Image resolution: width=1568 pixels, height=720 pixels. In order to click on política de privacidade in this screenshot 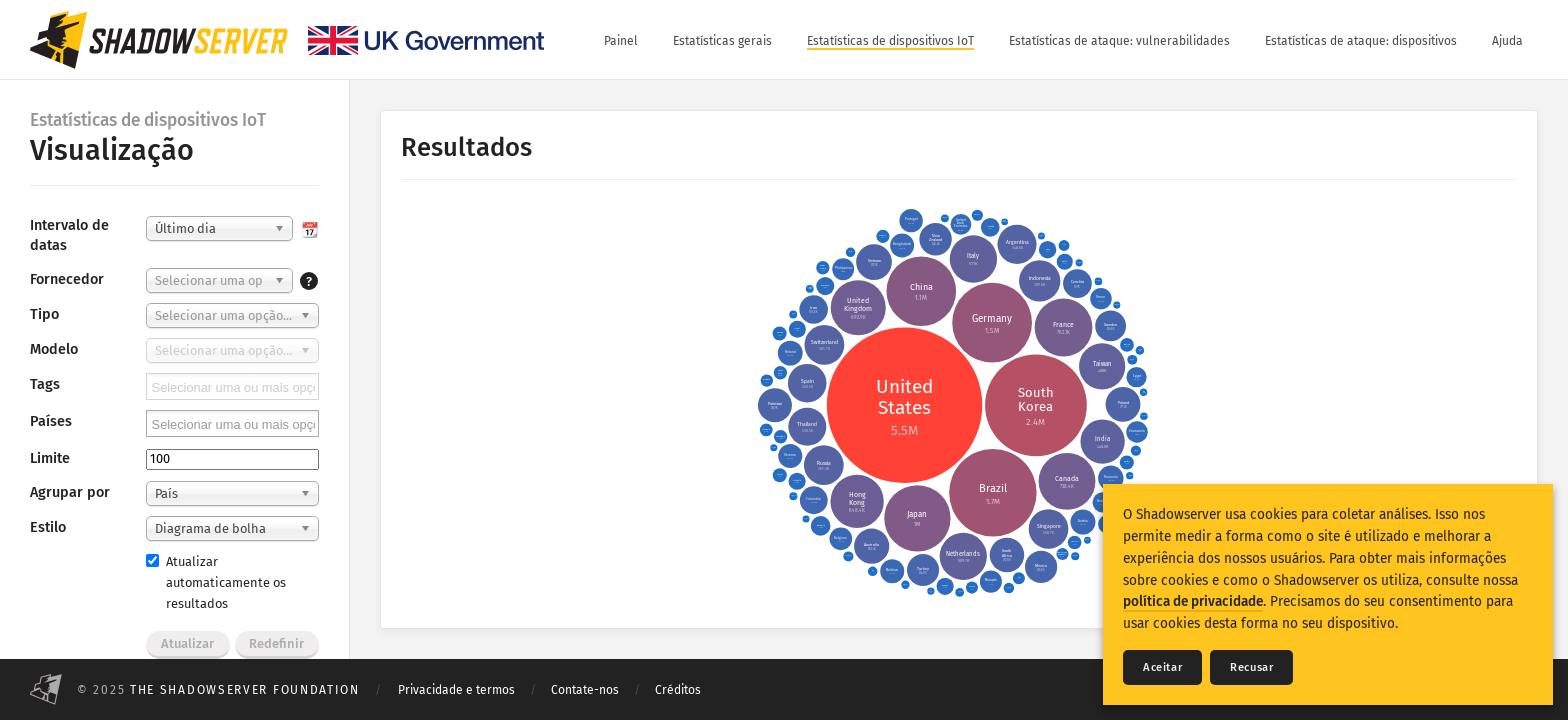, I will do `click(1193, 601)`.